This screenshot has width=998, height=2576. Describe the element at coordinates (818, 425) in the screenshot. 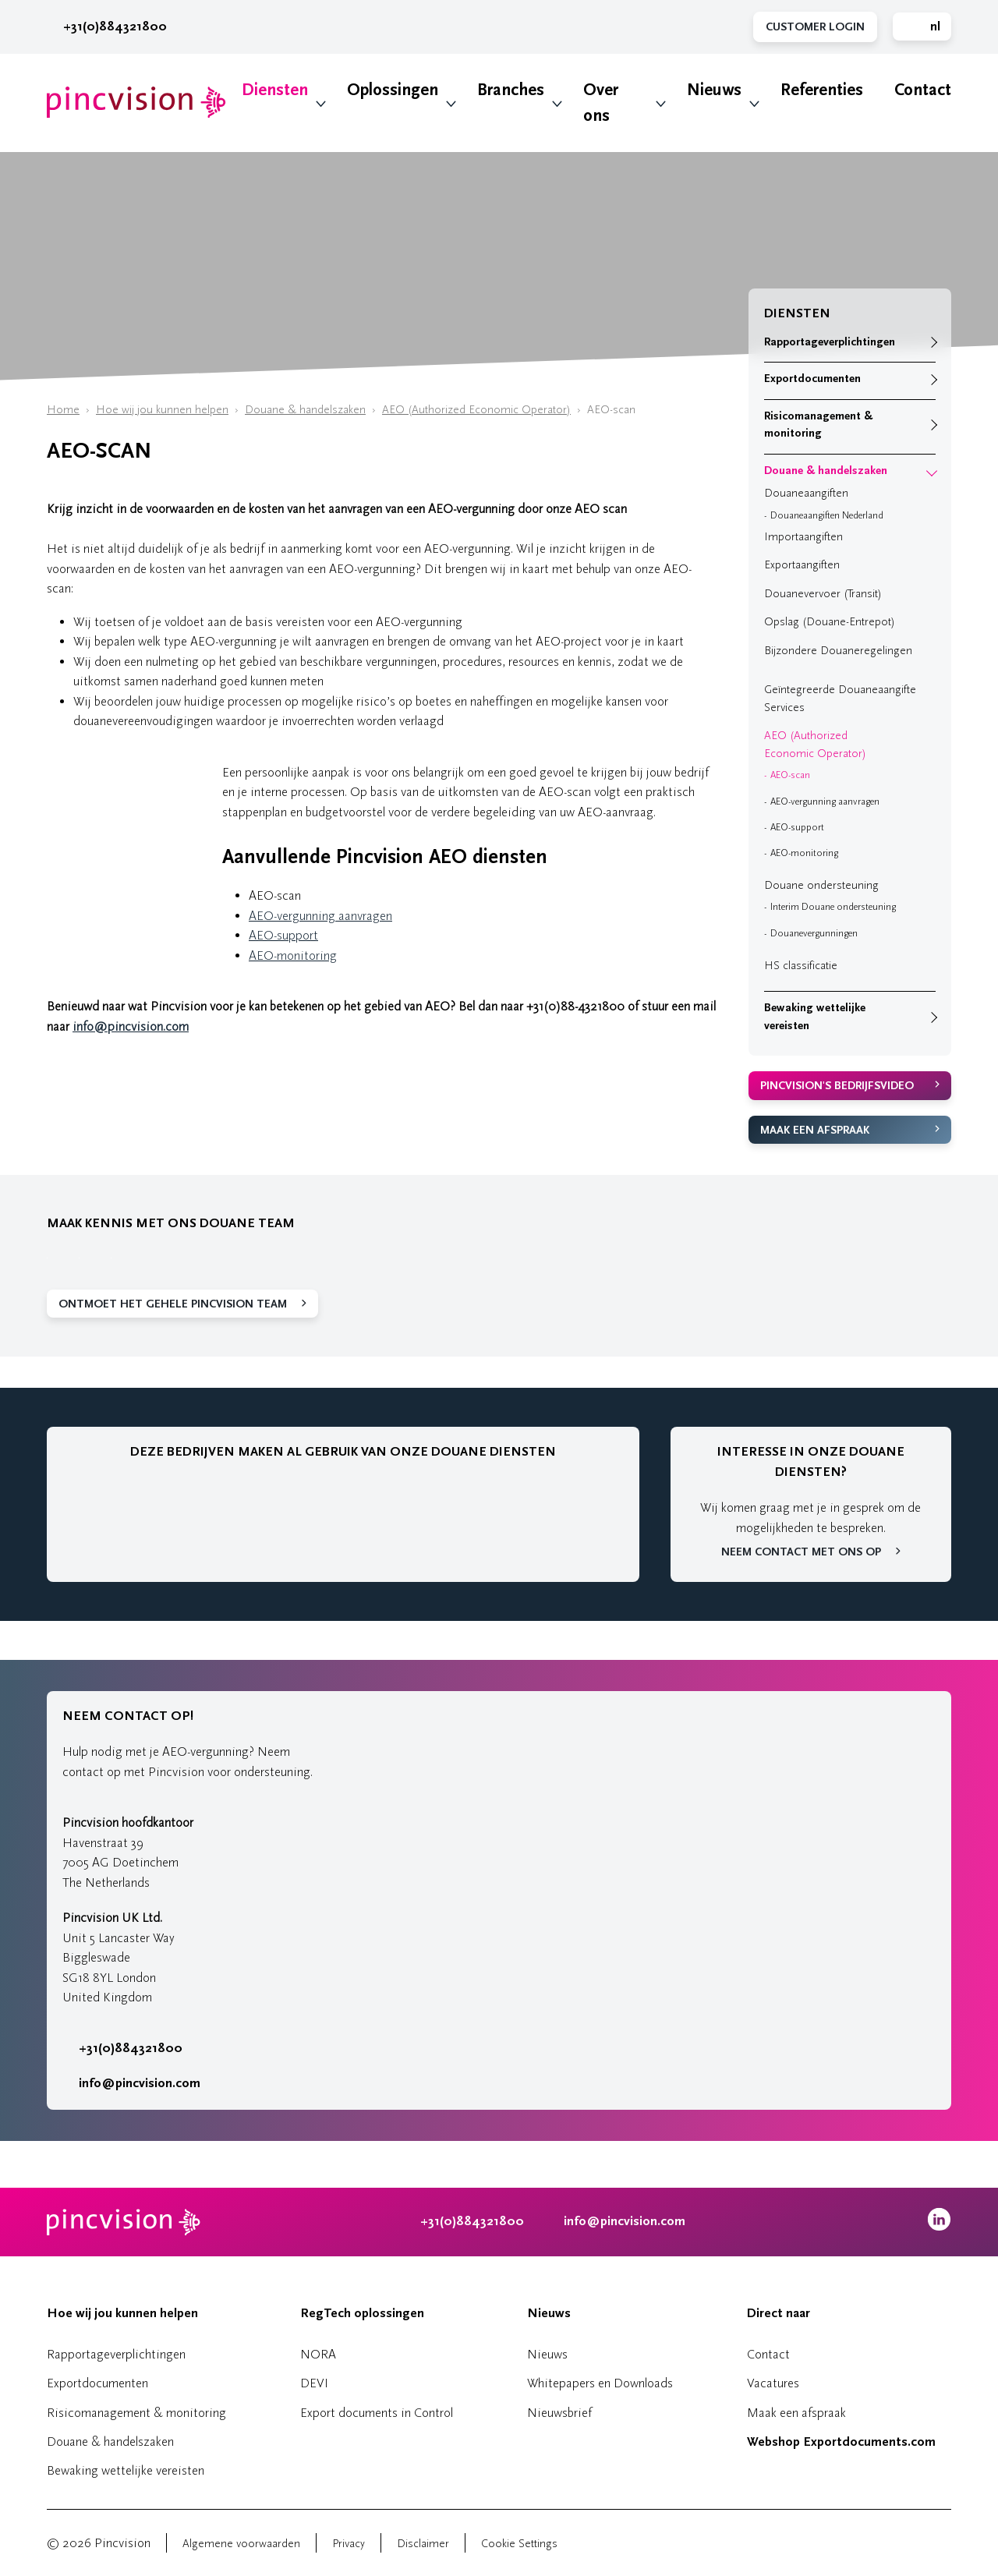

I see `Risicomanagement & monitoring` at that location.